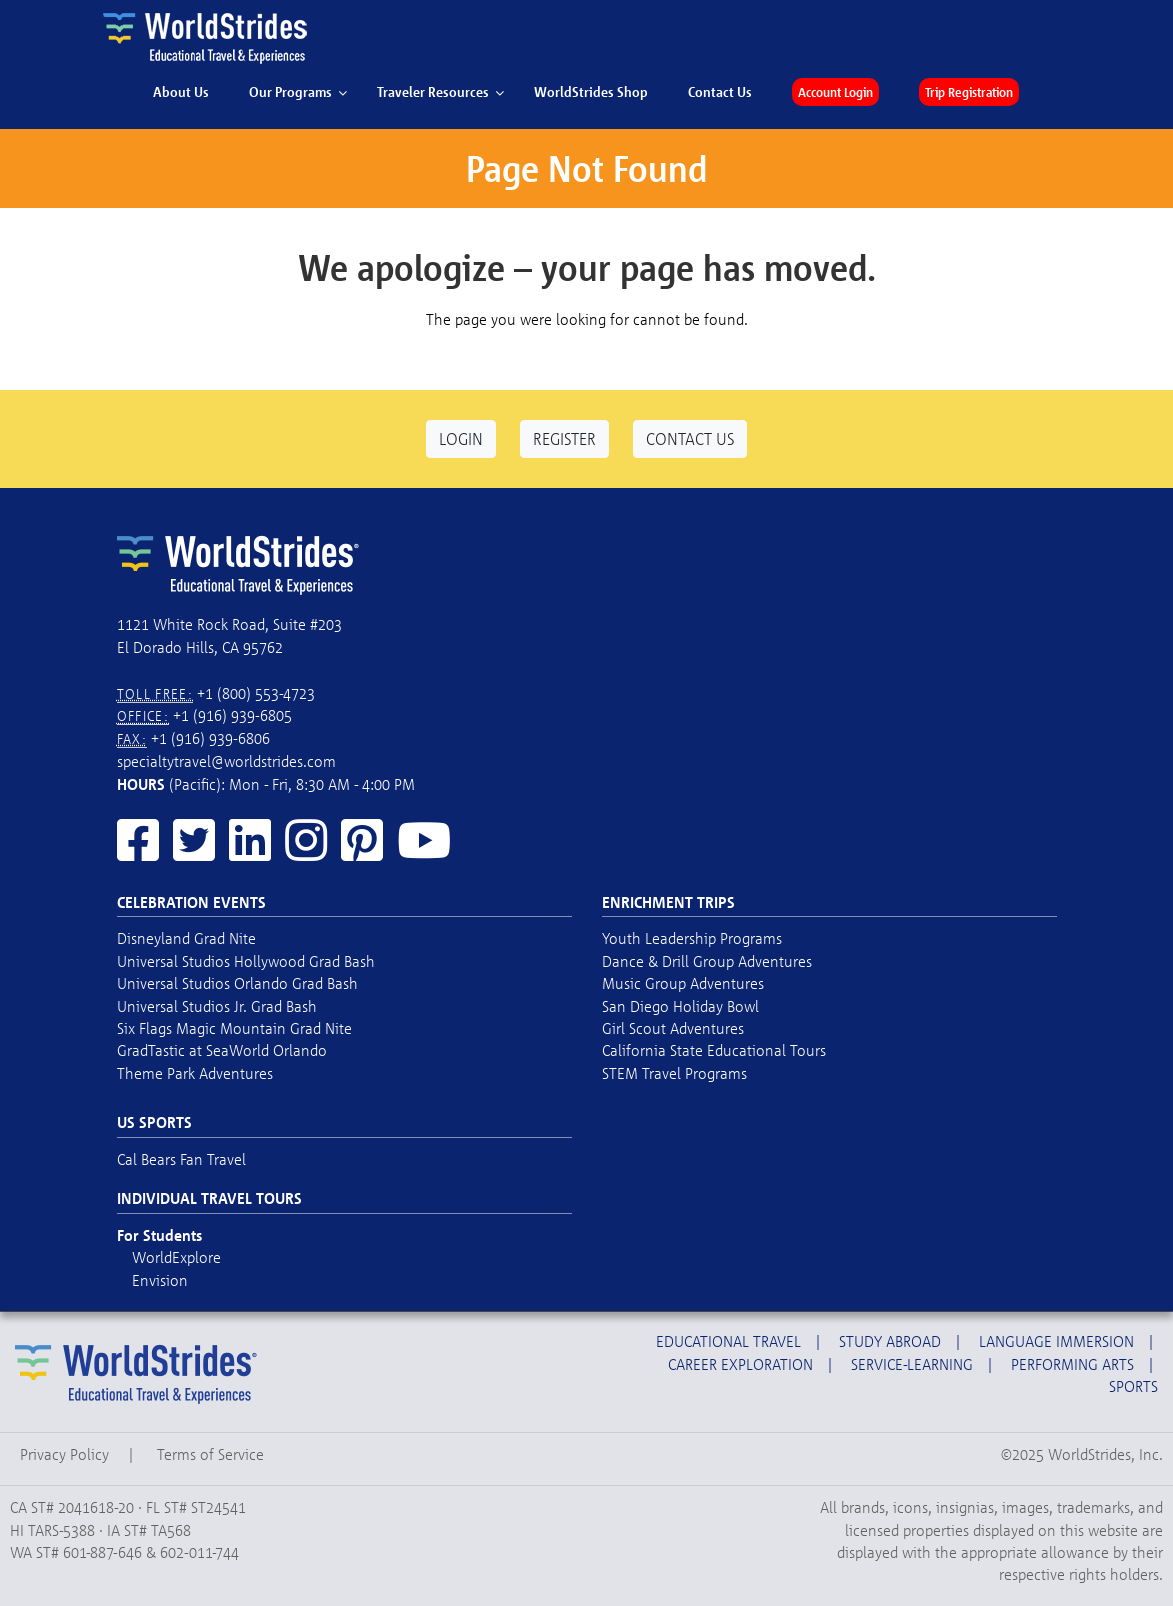 This screenshot has width=1173, height=1606. I want to click on San Diego Holiday Bowl, so click(680, 1006).